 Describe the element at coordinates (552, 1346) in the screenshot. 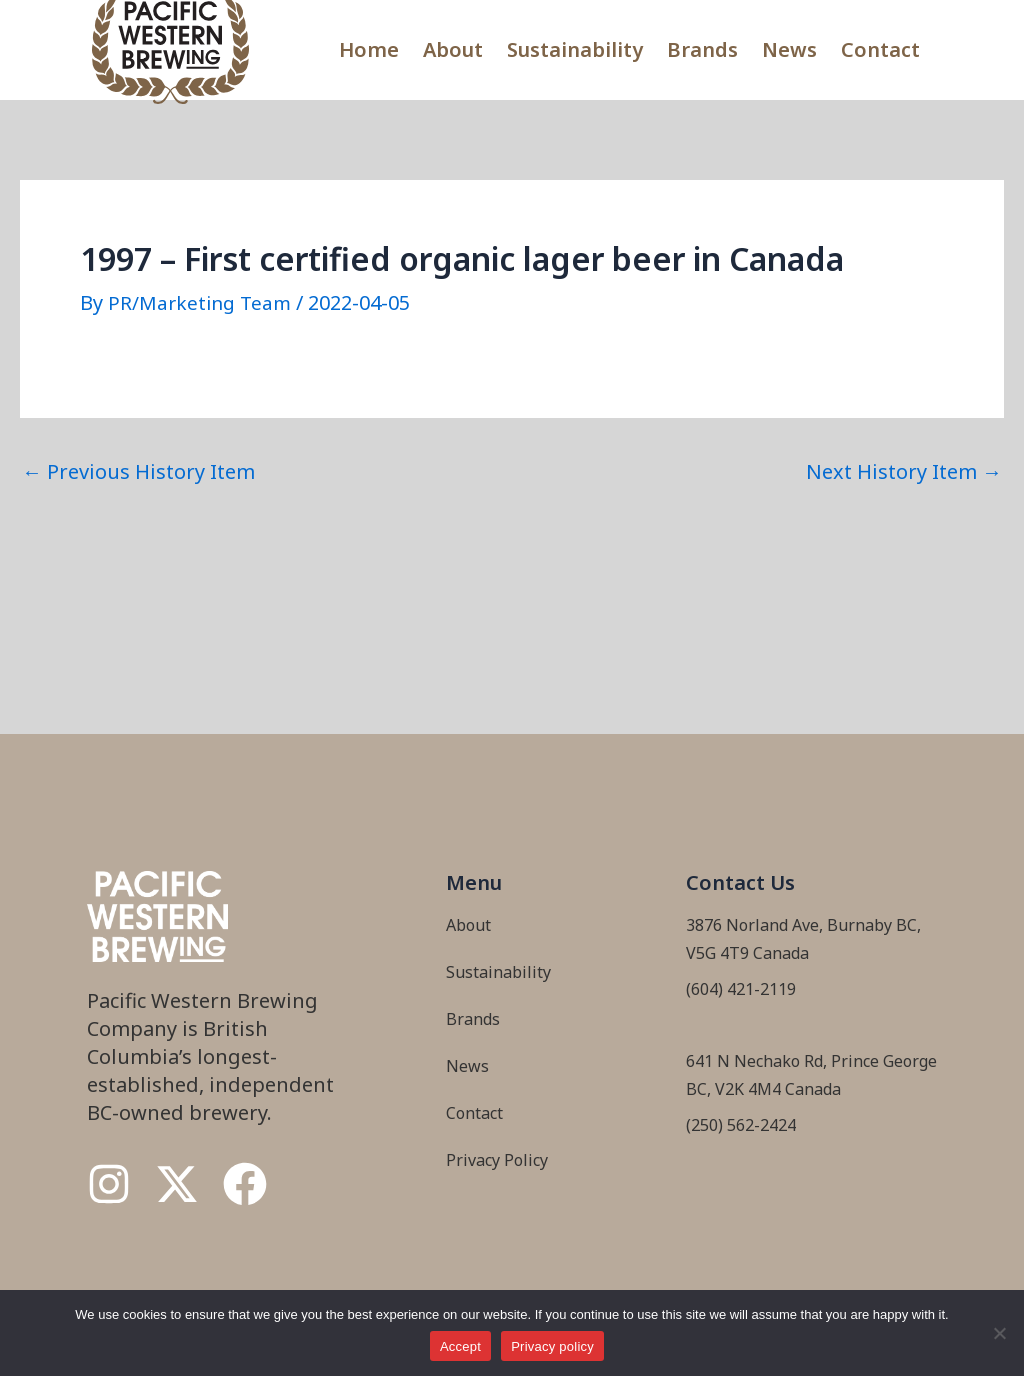

I see `Privacy policy` at that location.